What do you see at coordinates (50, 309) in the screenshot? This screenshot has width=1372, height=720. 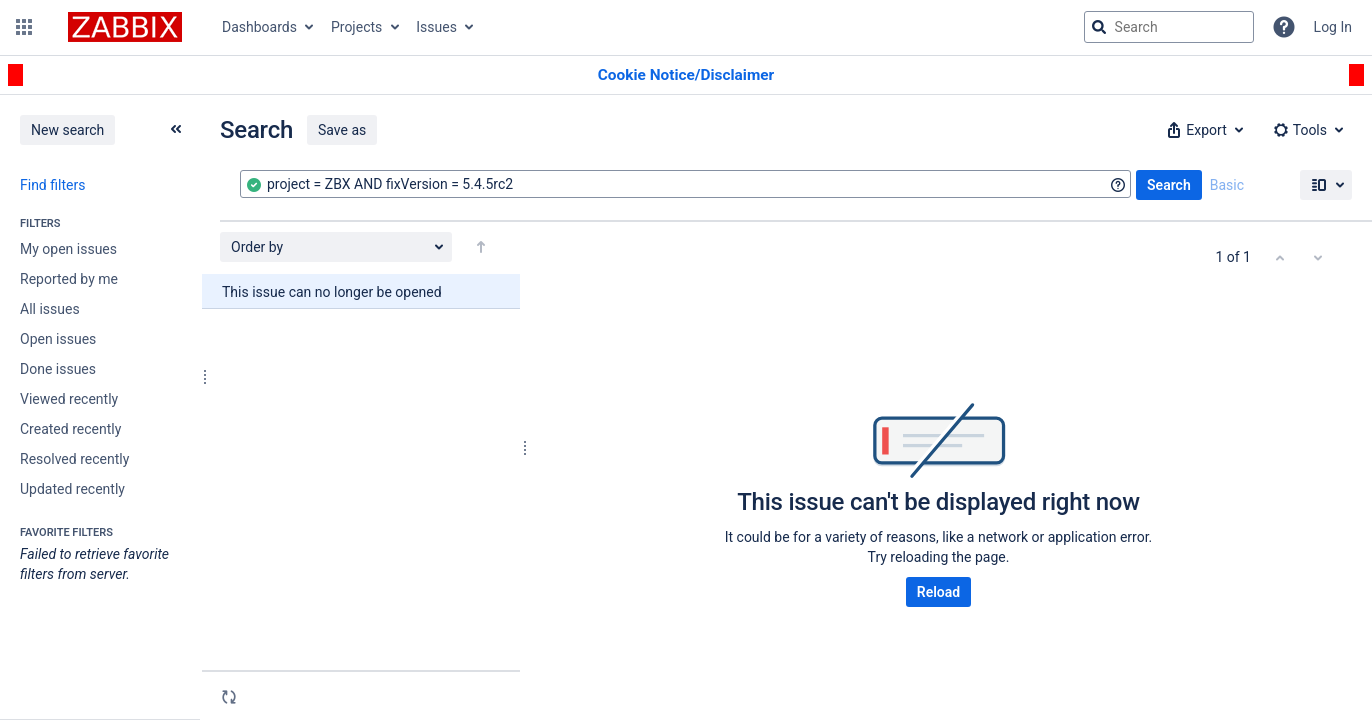 I see `All issues` at bounding box center [50, 309].